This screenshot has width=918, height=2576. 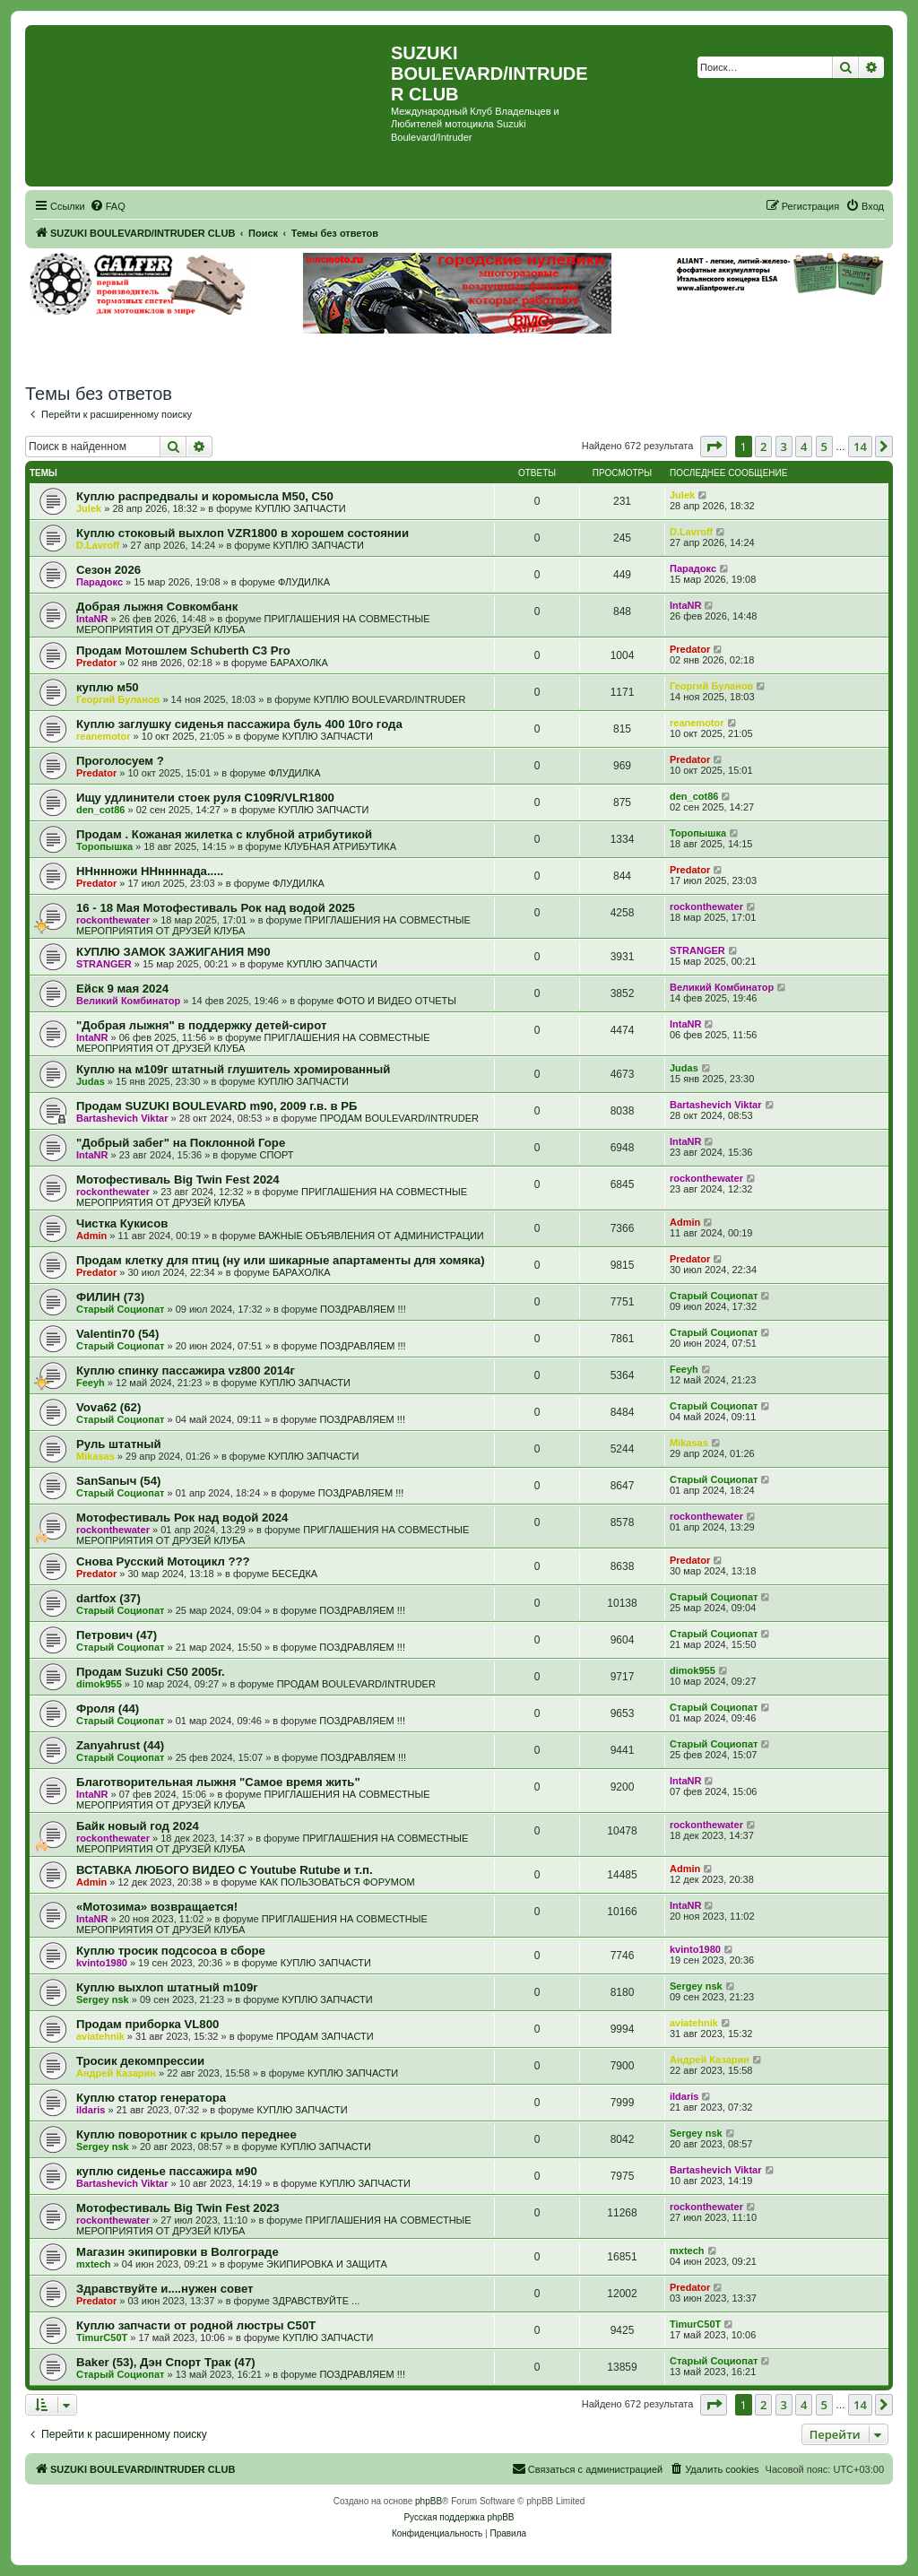 I want to click on STRANGER, so click(x=104, y=963).